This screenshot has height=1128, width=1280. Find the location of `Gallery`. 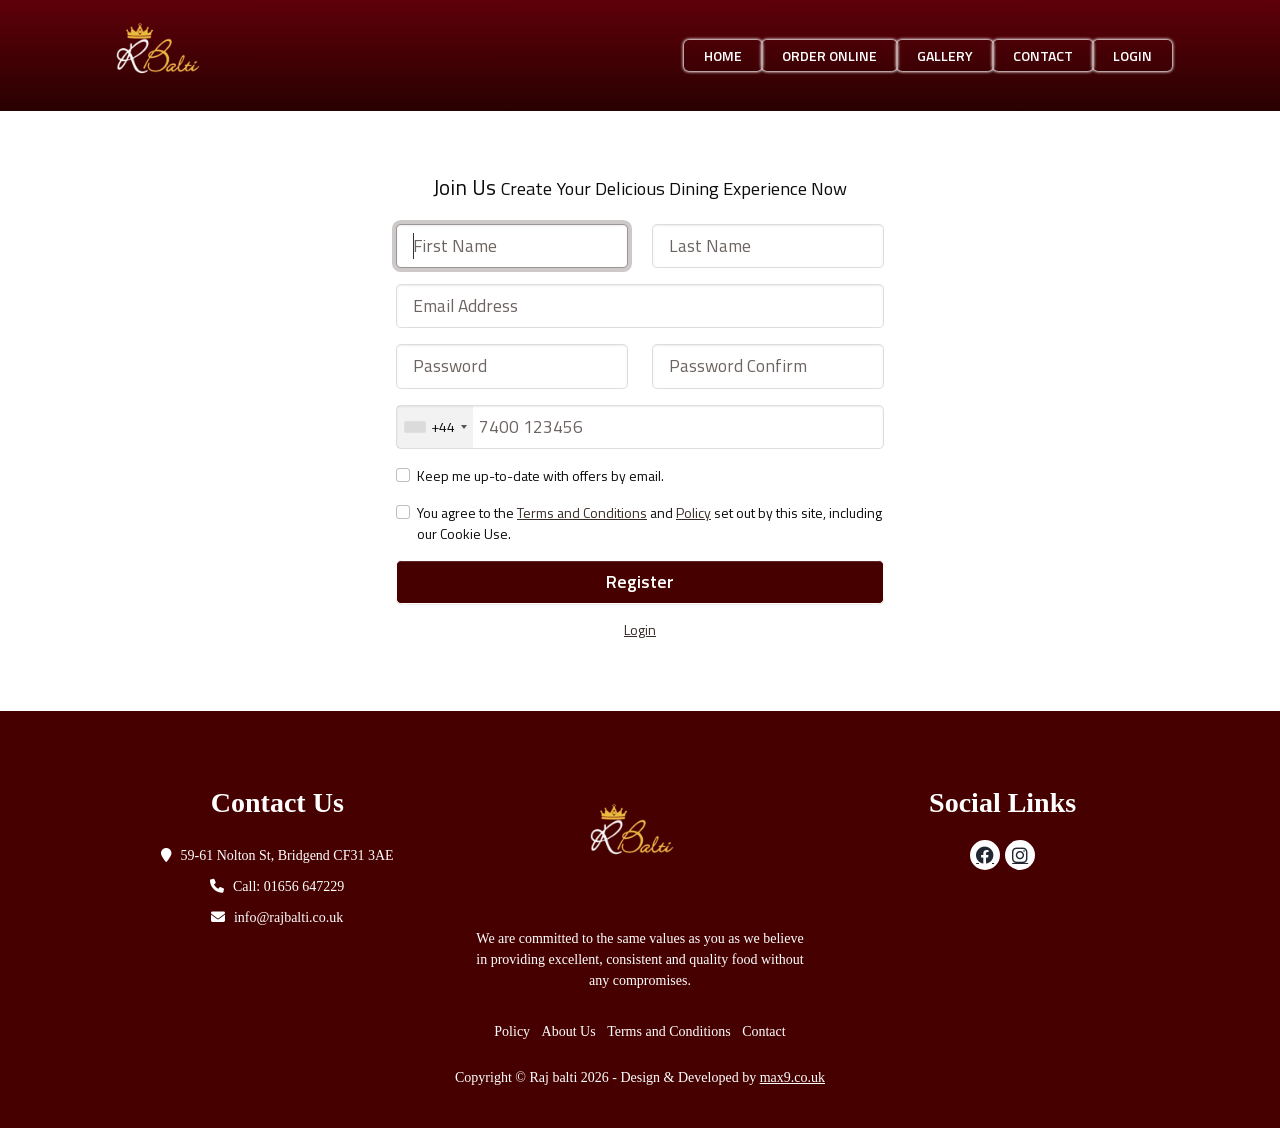

Gallery is located at coordinates (945, 55).